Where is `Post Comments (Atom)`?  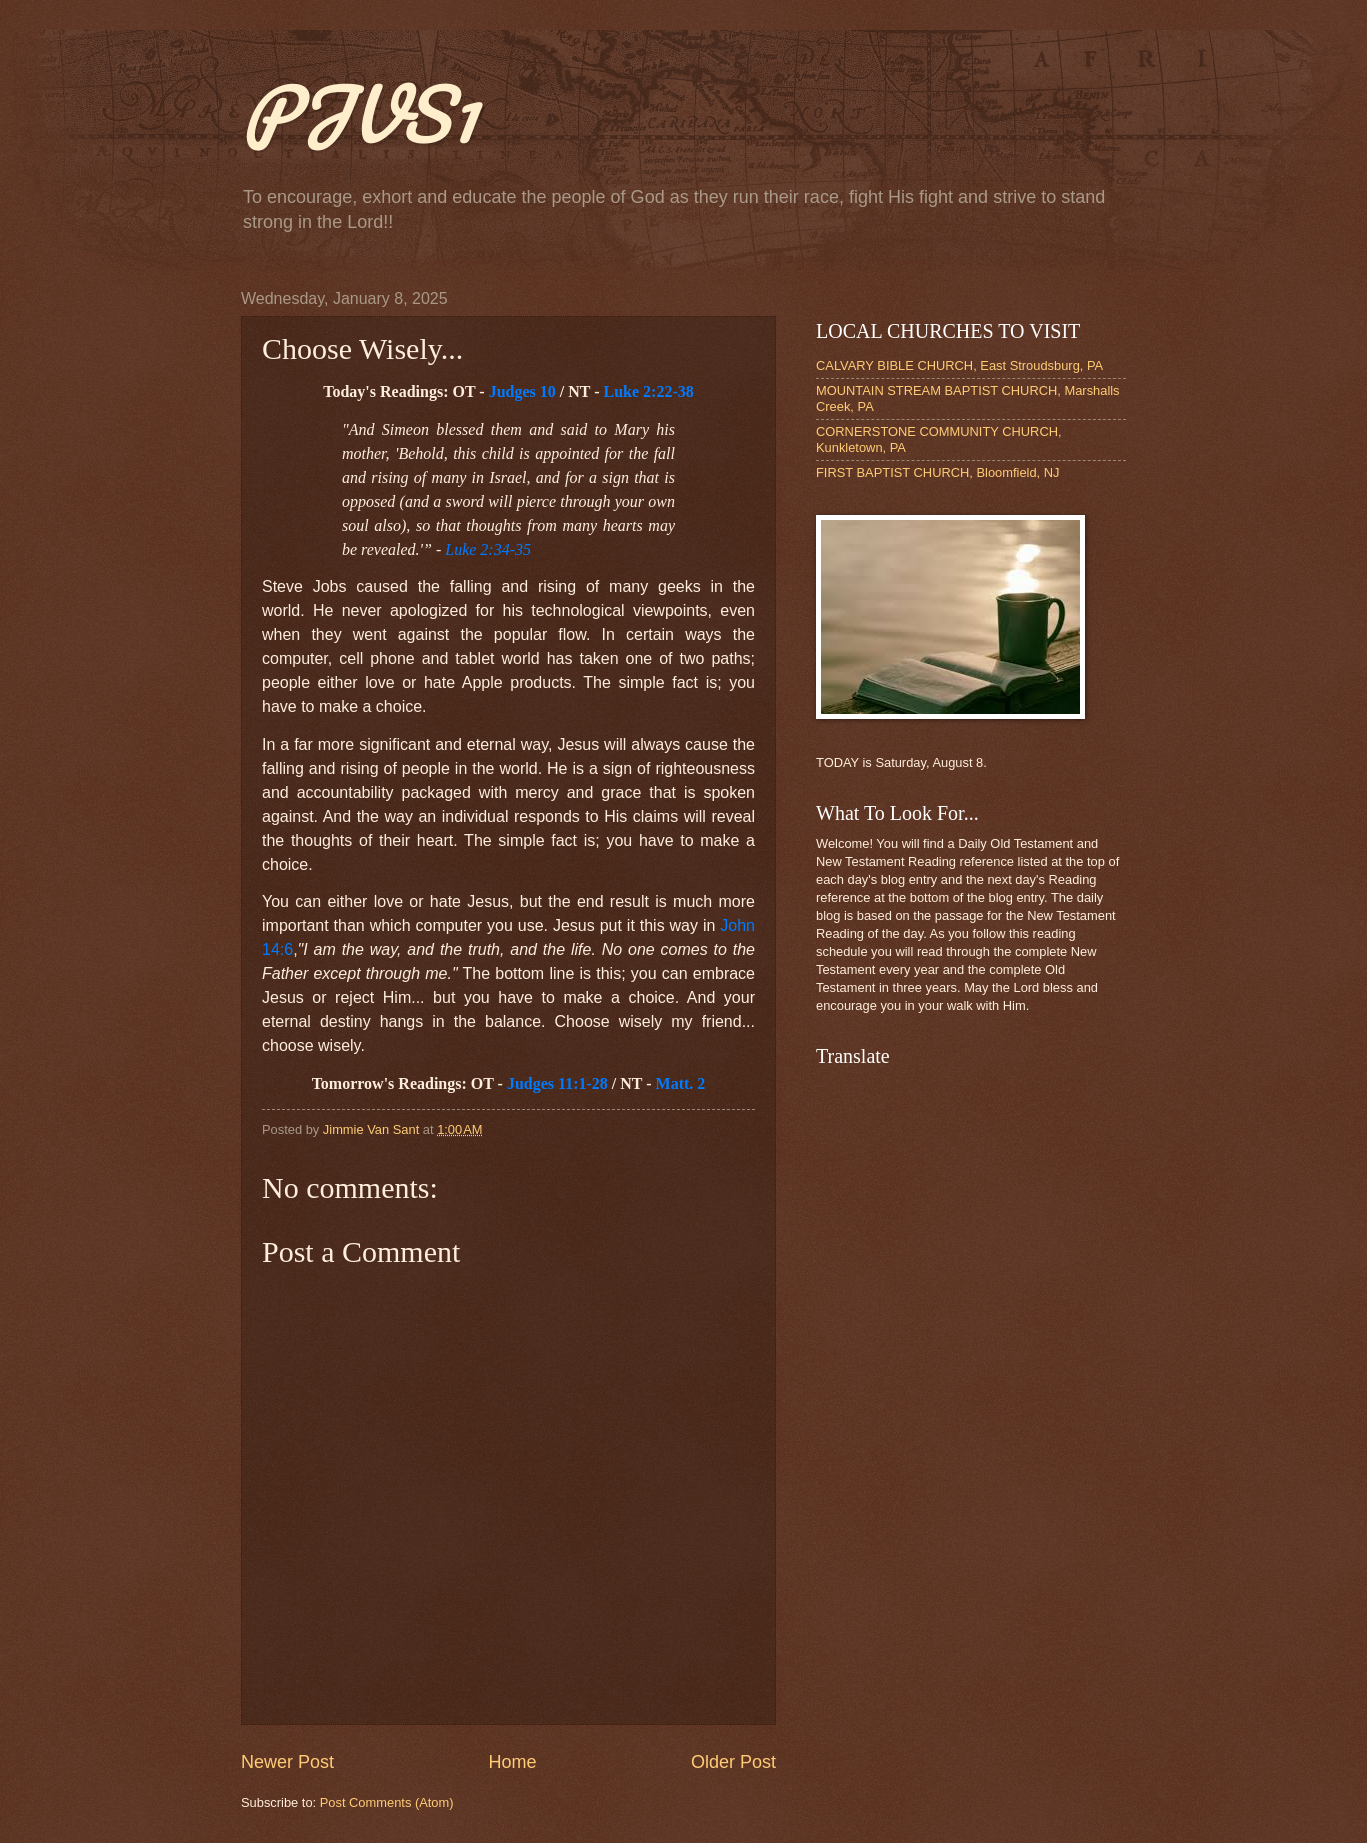
Post Comments (Atom) is located at coordinates (387, 1802).